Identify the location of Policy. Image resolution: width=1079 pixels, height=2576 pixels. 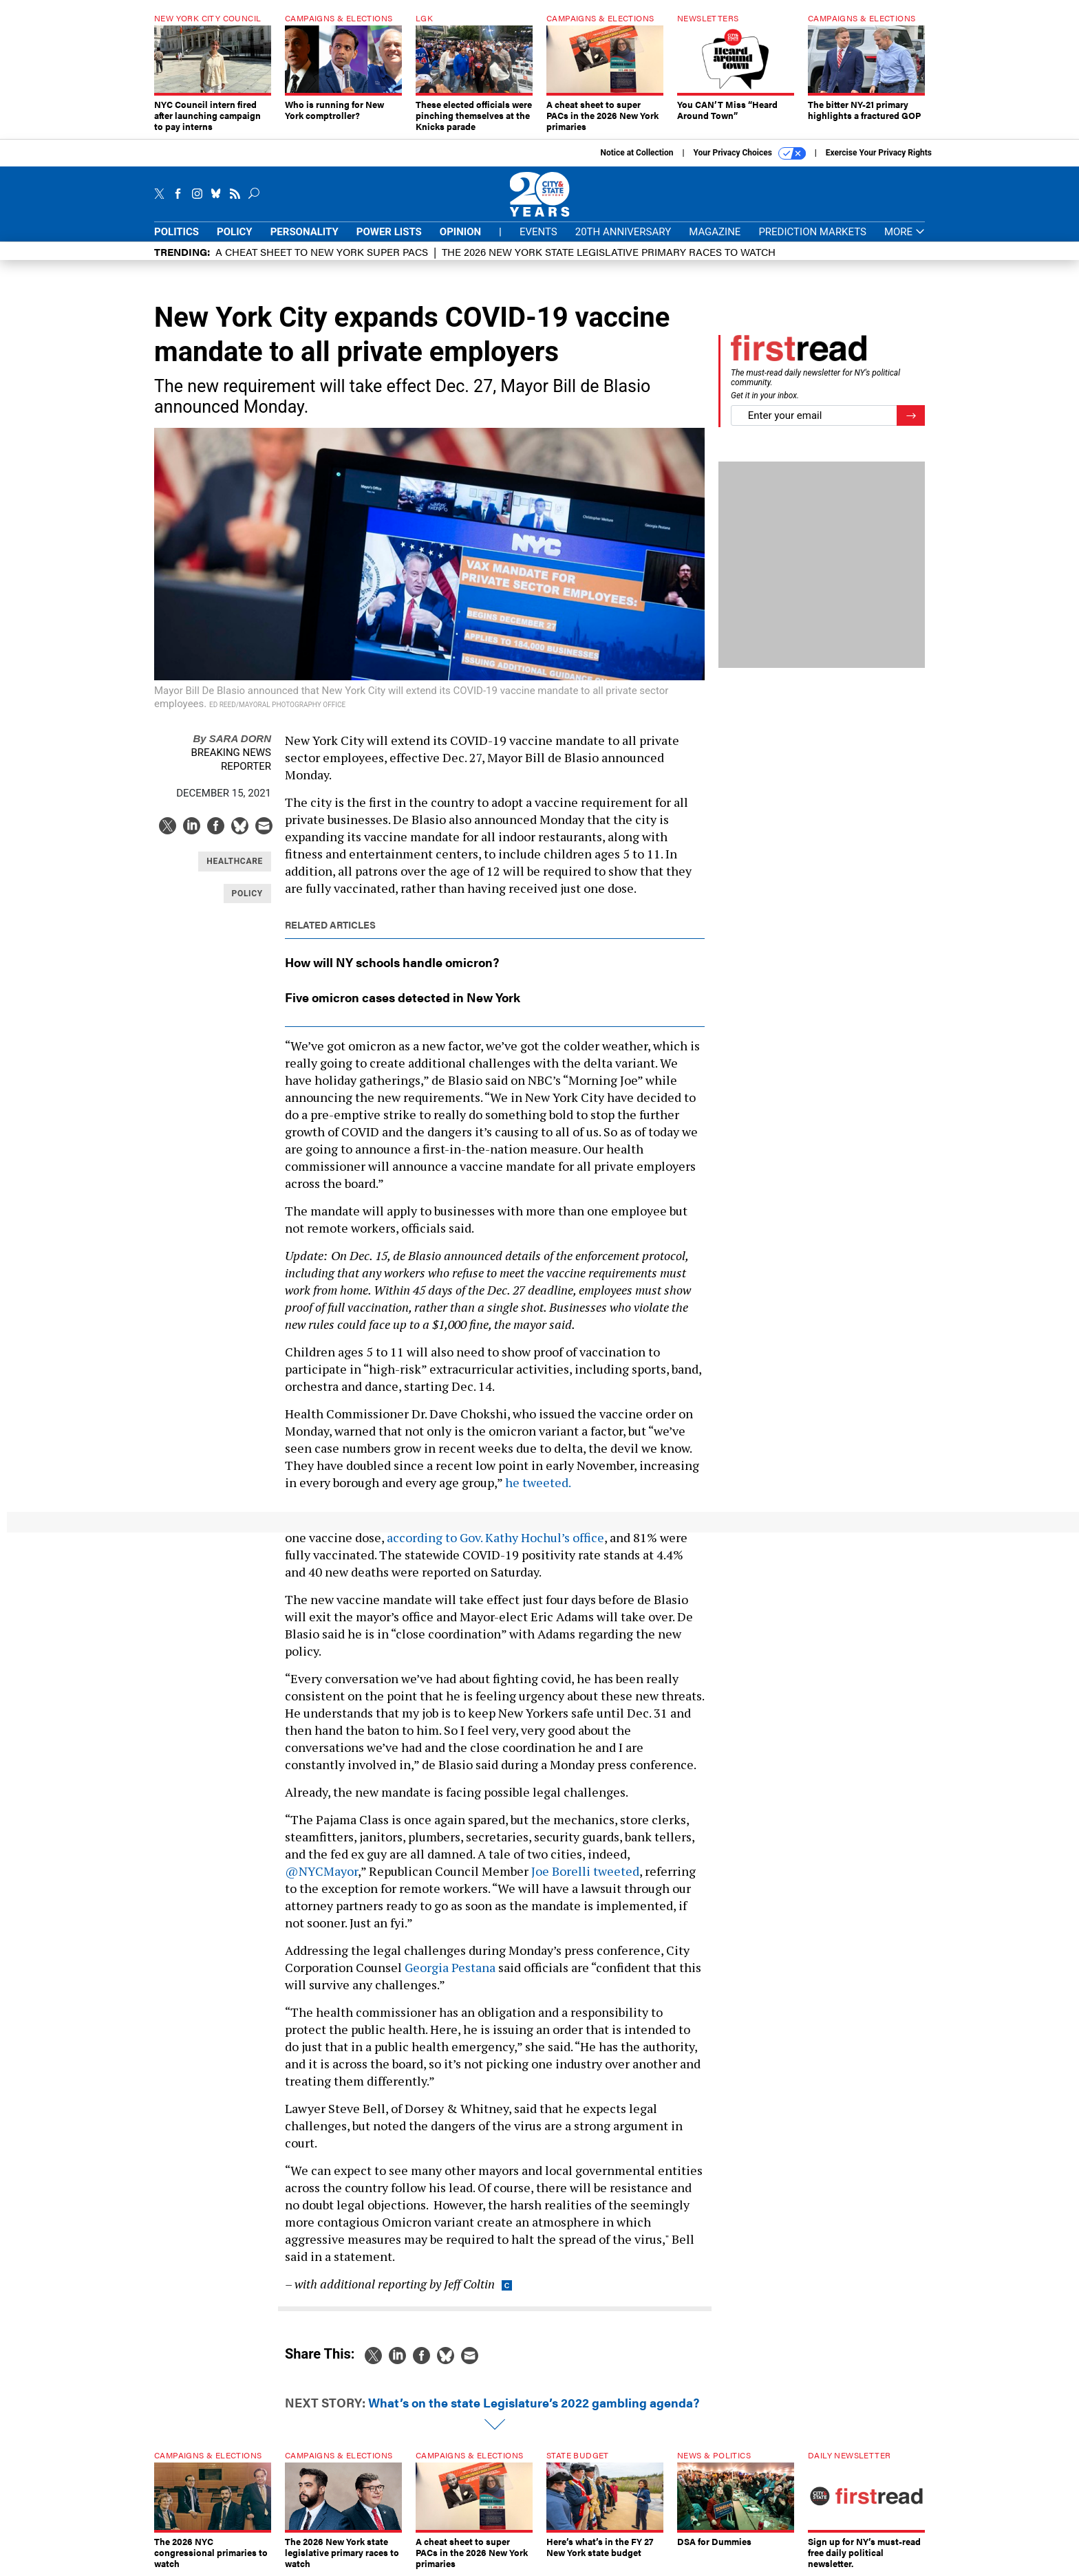
(235, 232).